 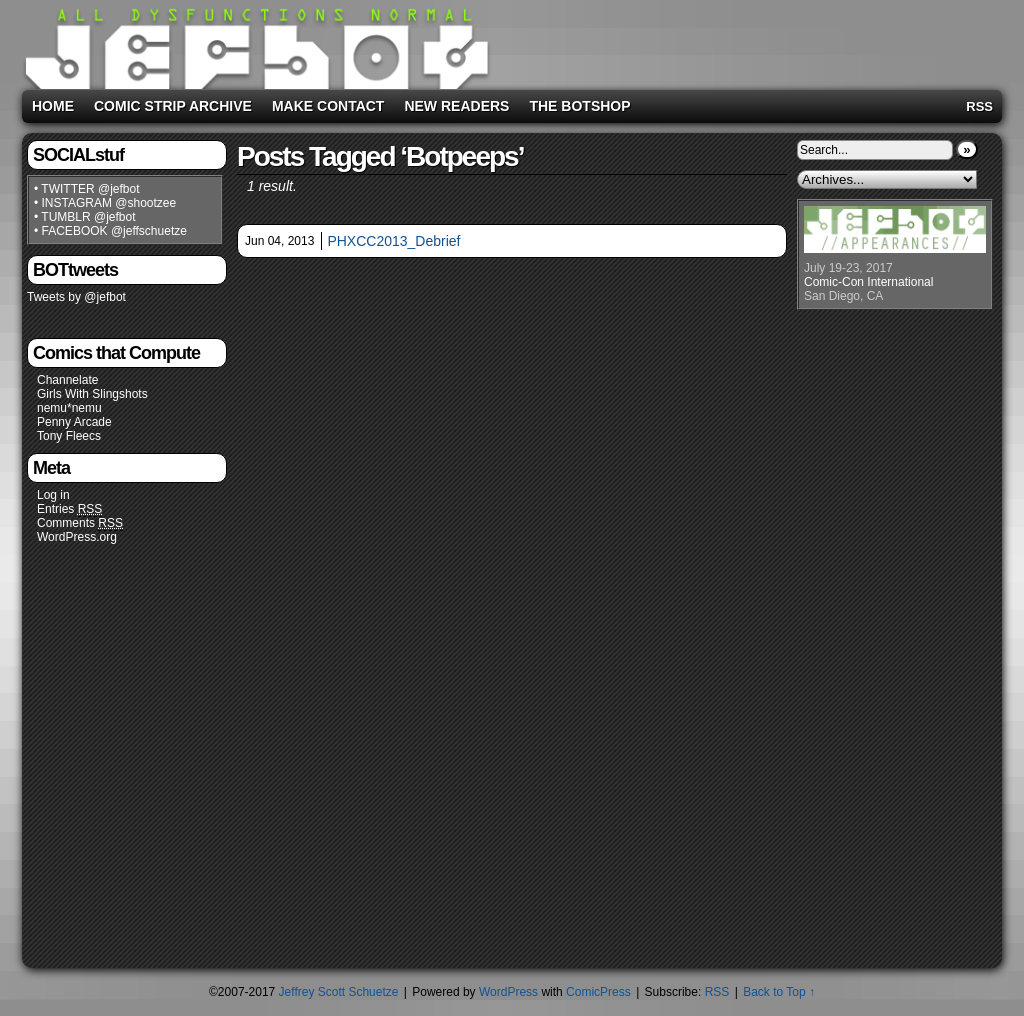 What do you see at coordinates (69, 509) in the screenshot?
I see `Entries` at bounding box center [69, 509].